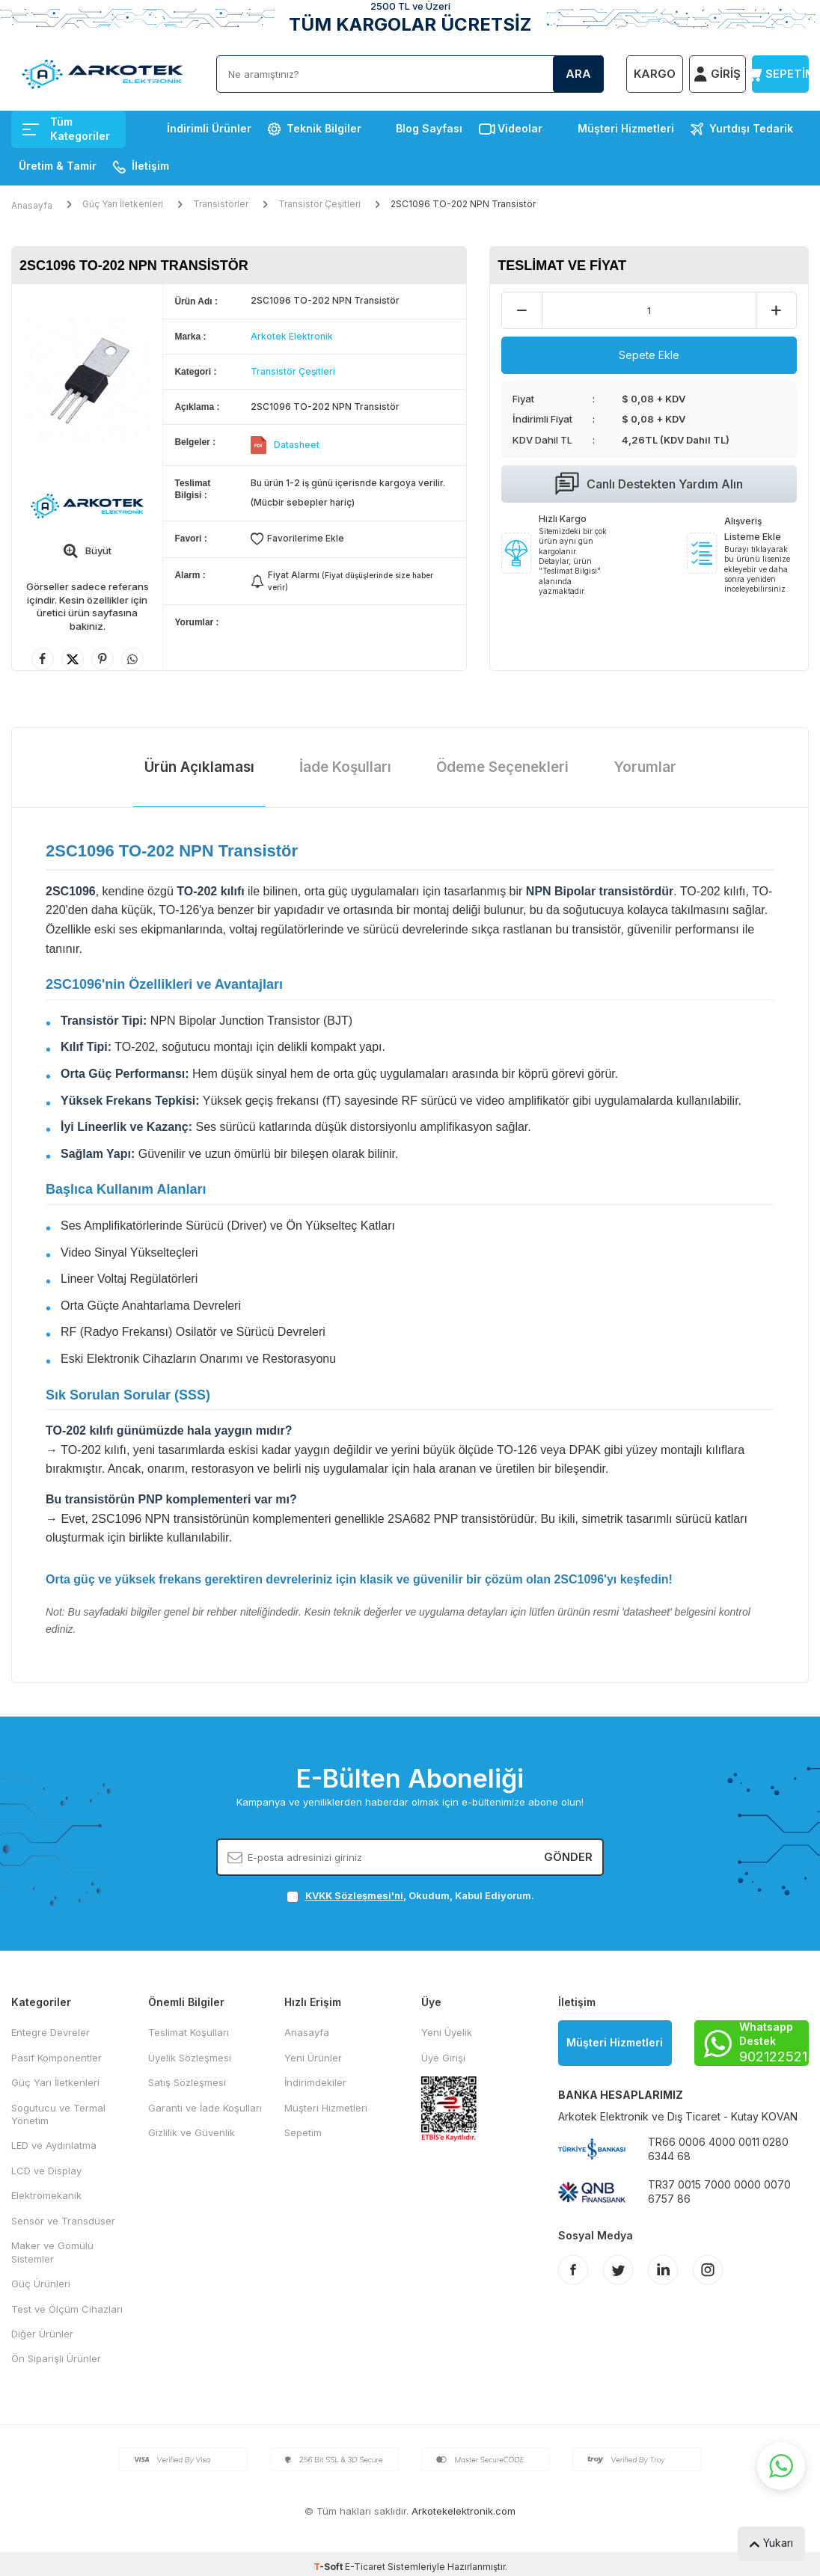 The height and width of the screenshot is (2576, 820). Describe the element at coordinates (568, 1857) in the screenshot. I see `Gönder` at that location.